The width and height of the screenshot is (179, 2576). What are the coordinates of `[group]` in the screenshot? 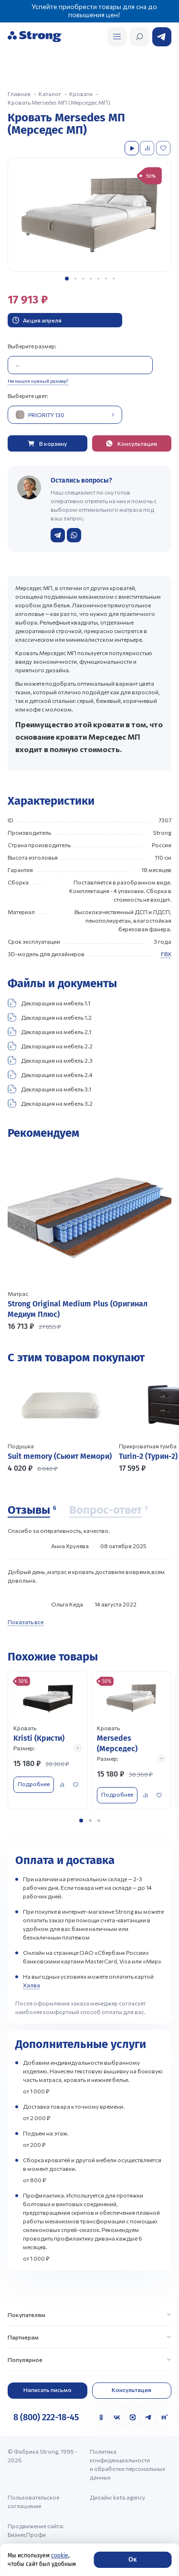 It's located at (89, 214).